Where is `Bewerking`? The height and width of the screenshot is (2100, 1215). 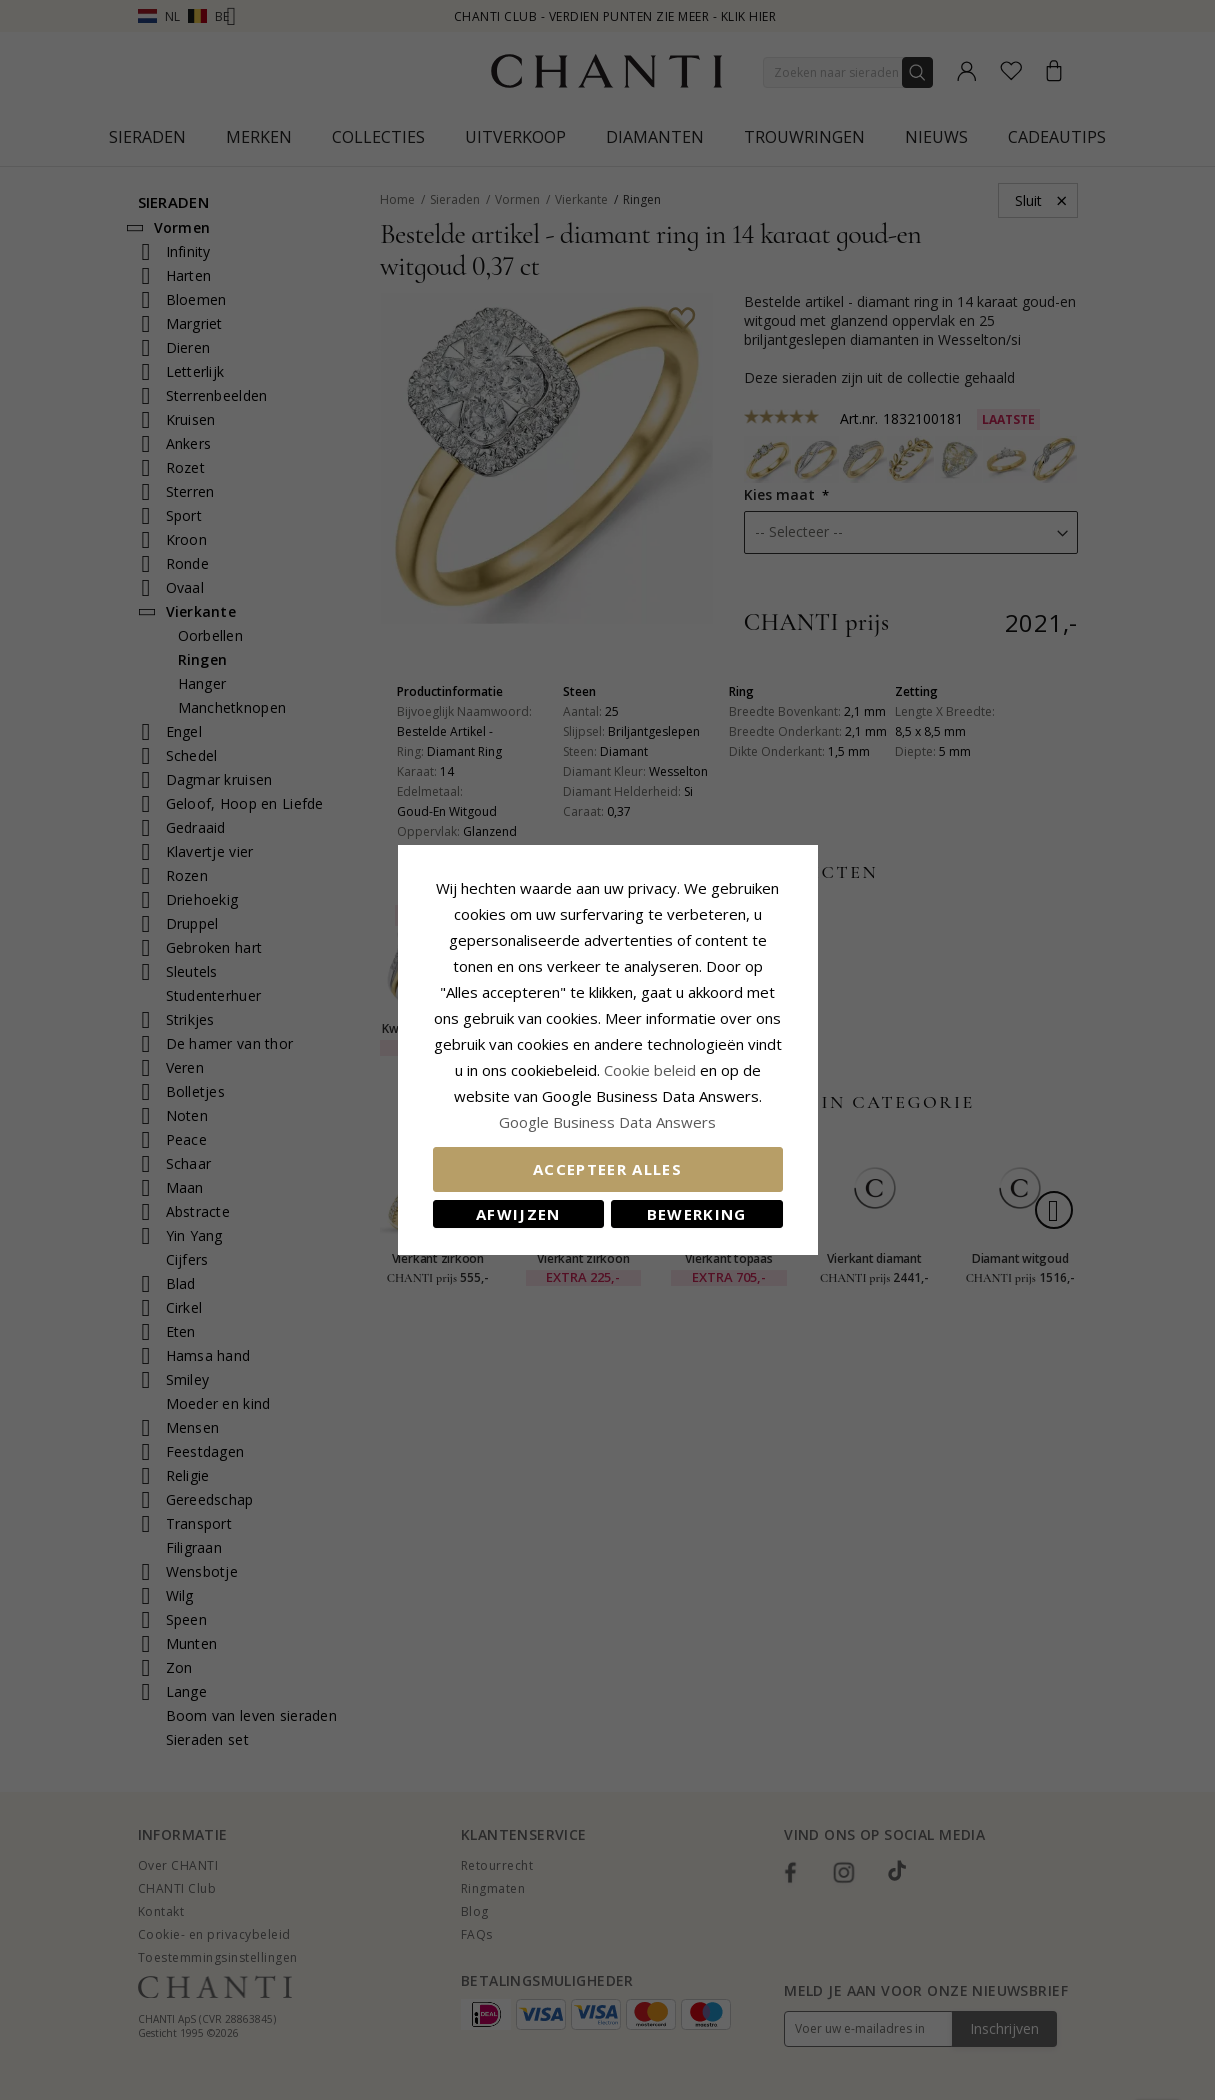 Bewerking is located at coordinates (697, 1214).